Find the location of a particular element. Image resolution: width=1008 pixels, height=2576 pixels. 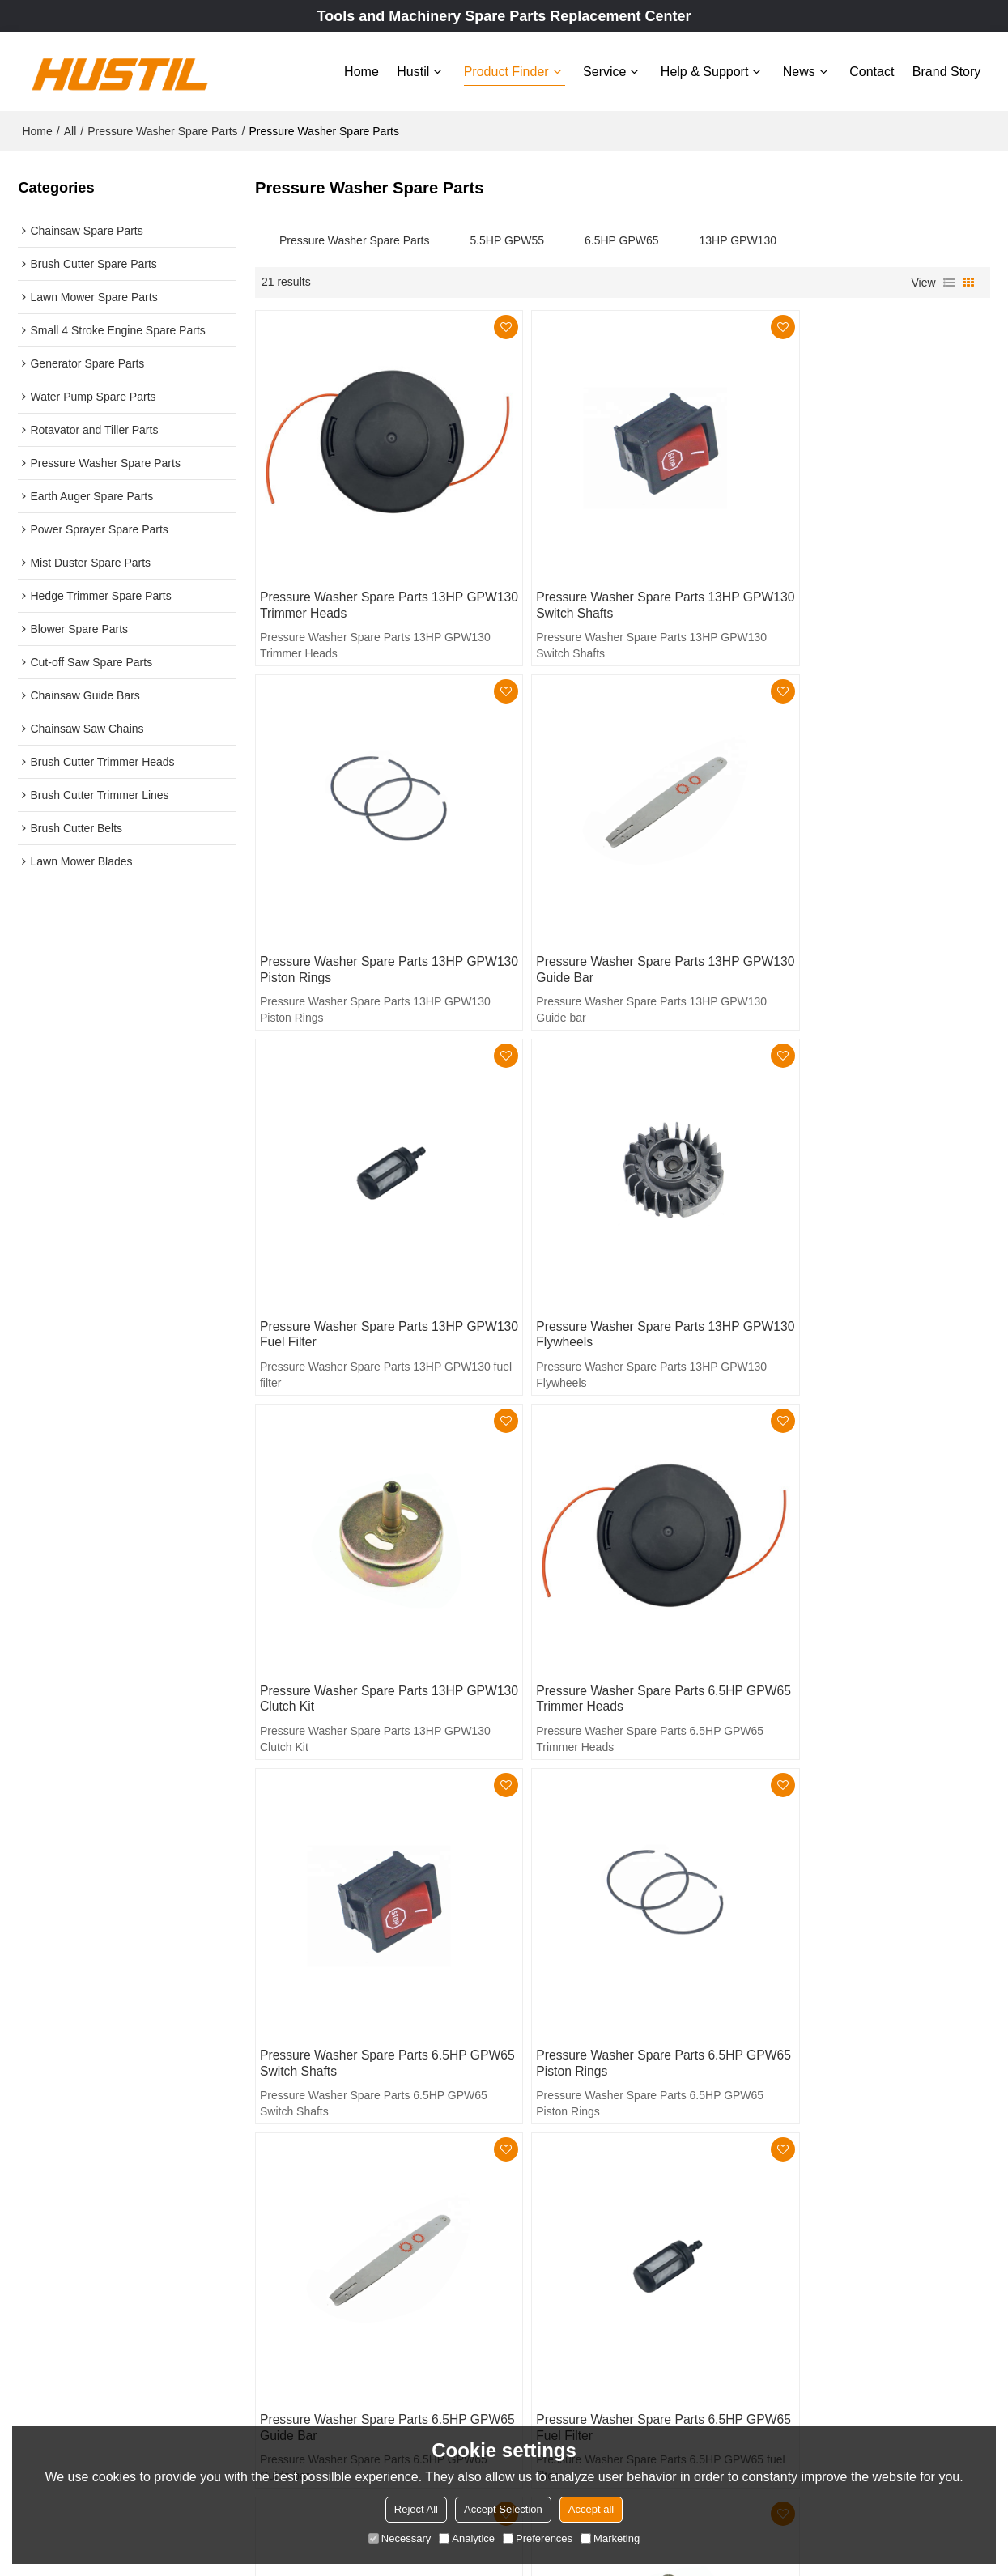

Brand story is located at coordinates (946, 71).